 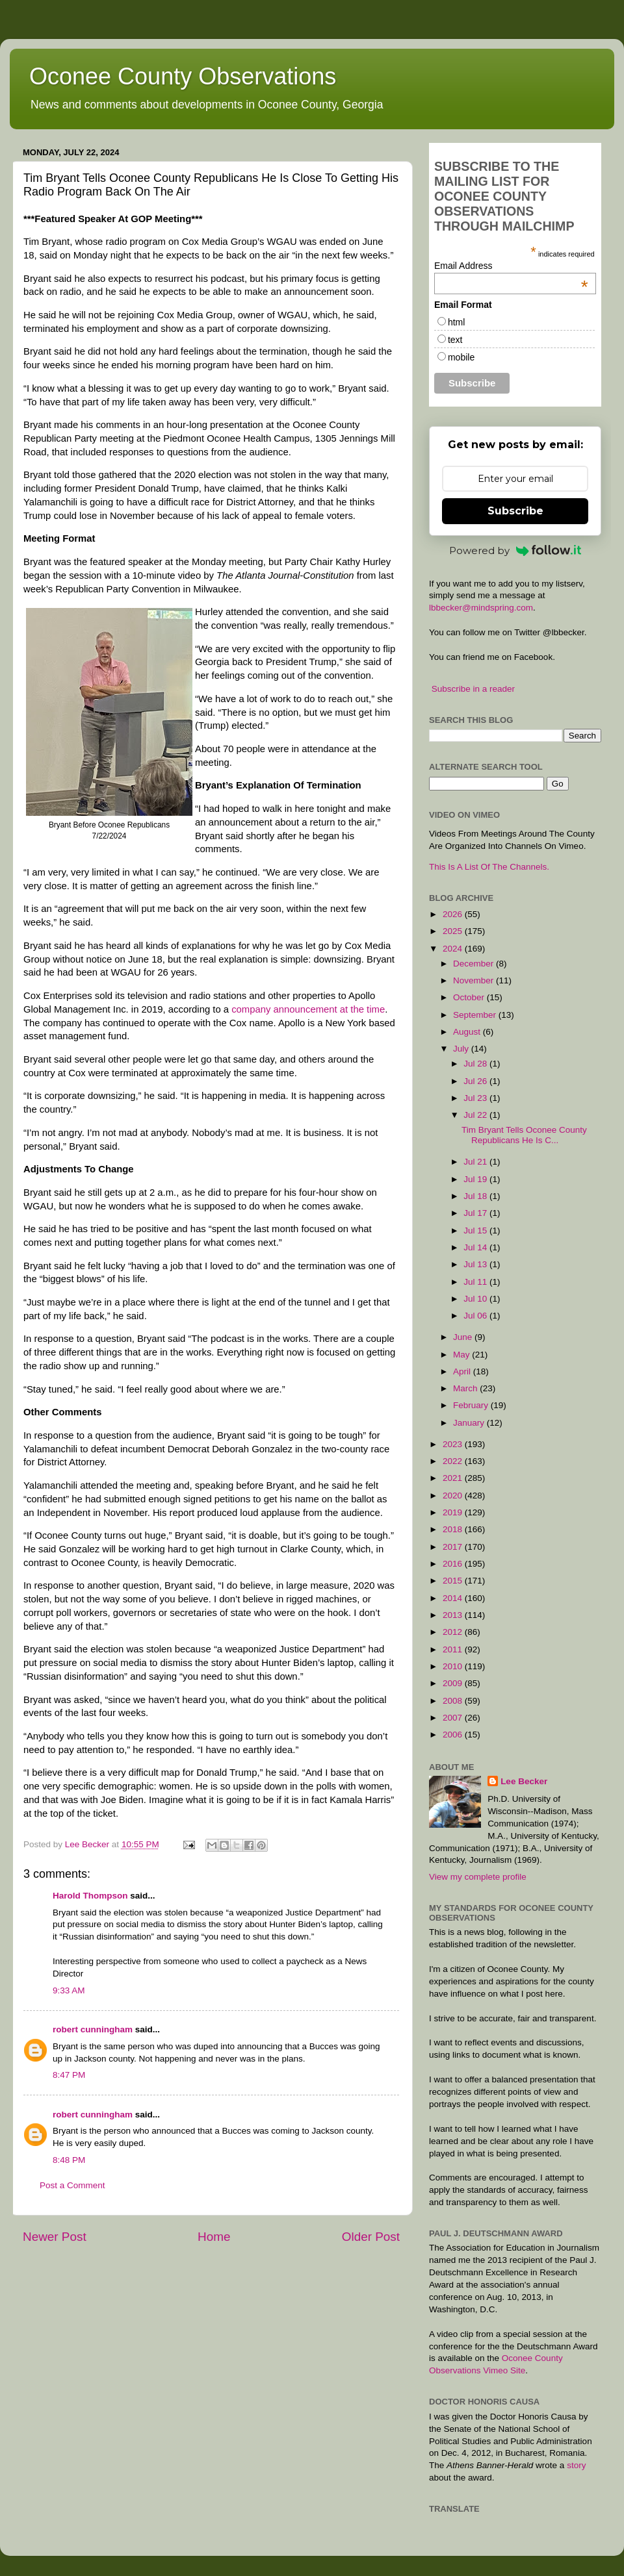 What do you see at coordinates (454, 1666) in the screenshot?
I see `2010` at bounding box center [454, 1666].